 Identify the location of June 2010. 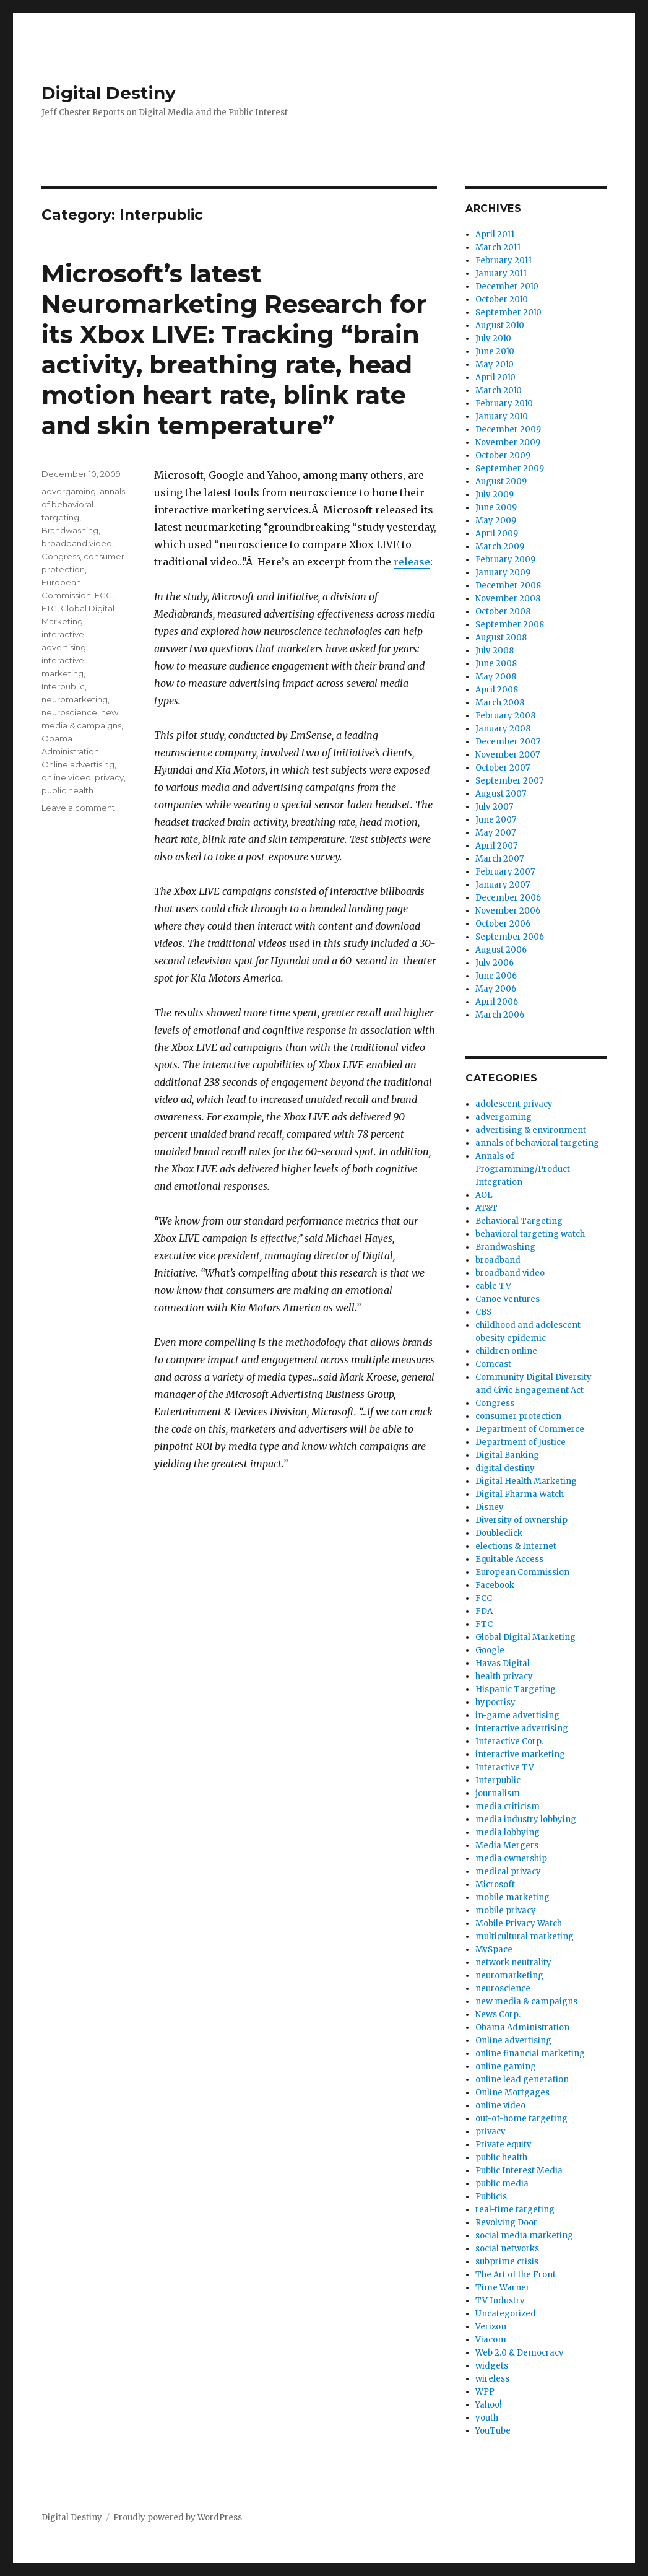
(494, 351).